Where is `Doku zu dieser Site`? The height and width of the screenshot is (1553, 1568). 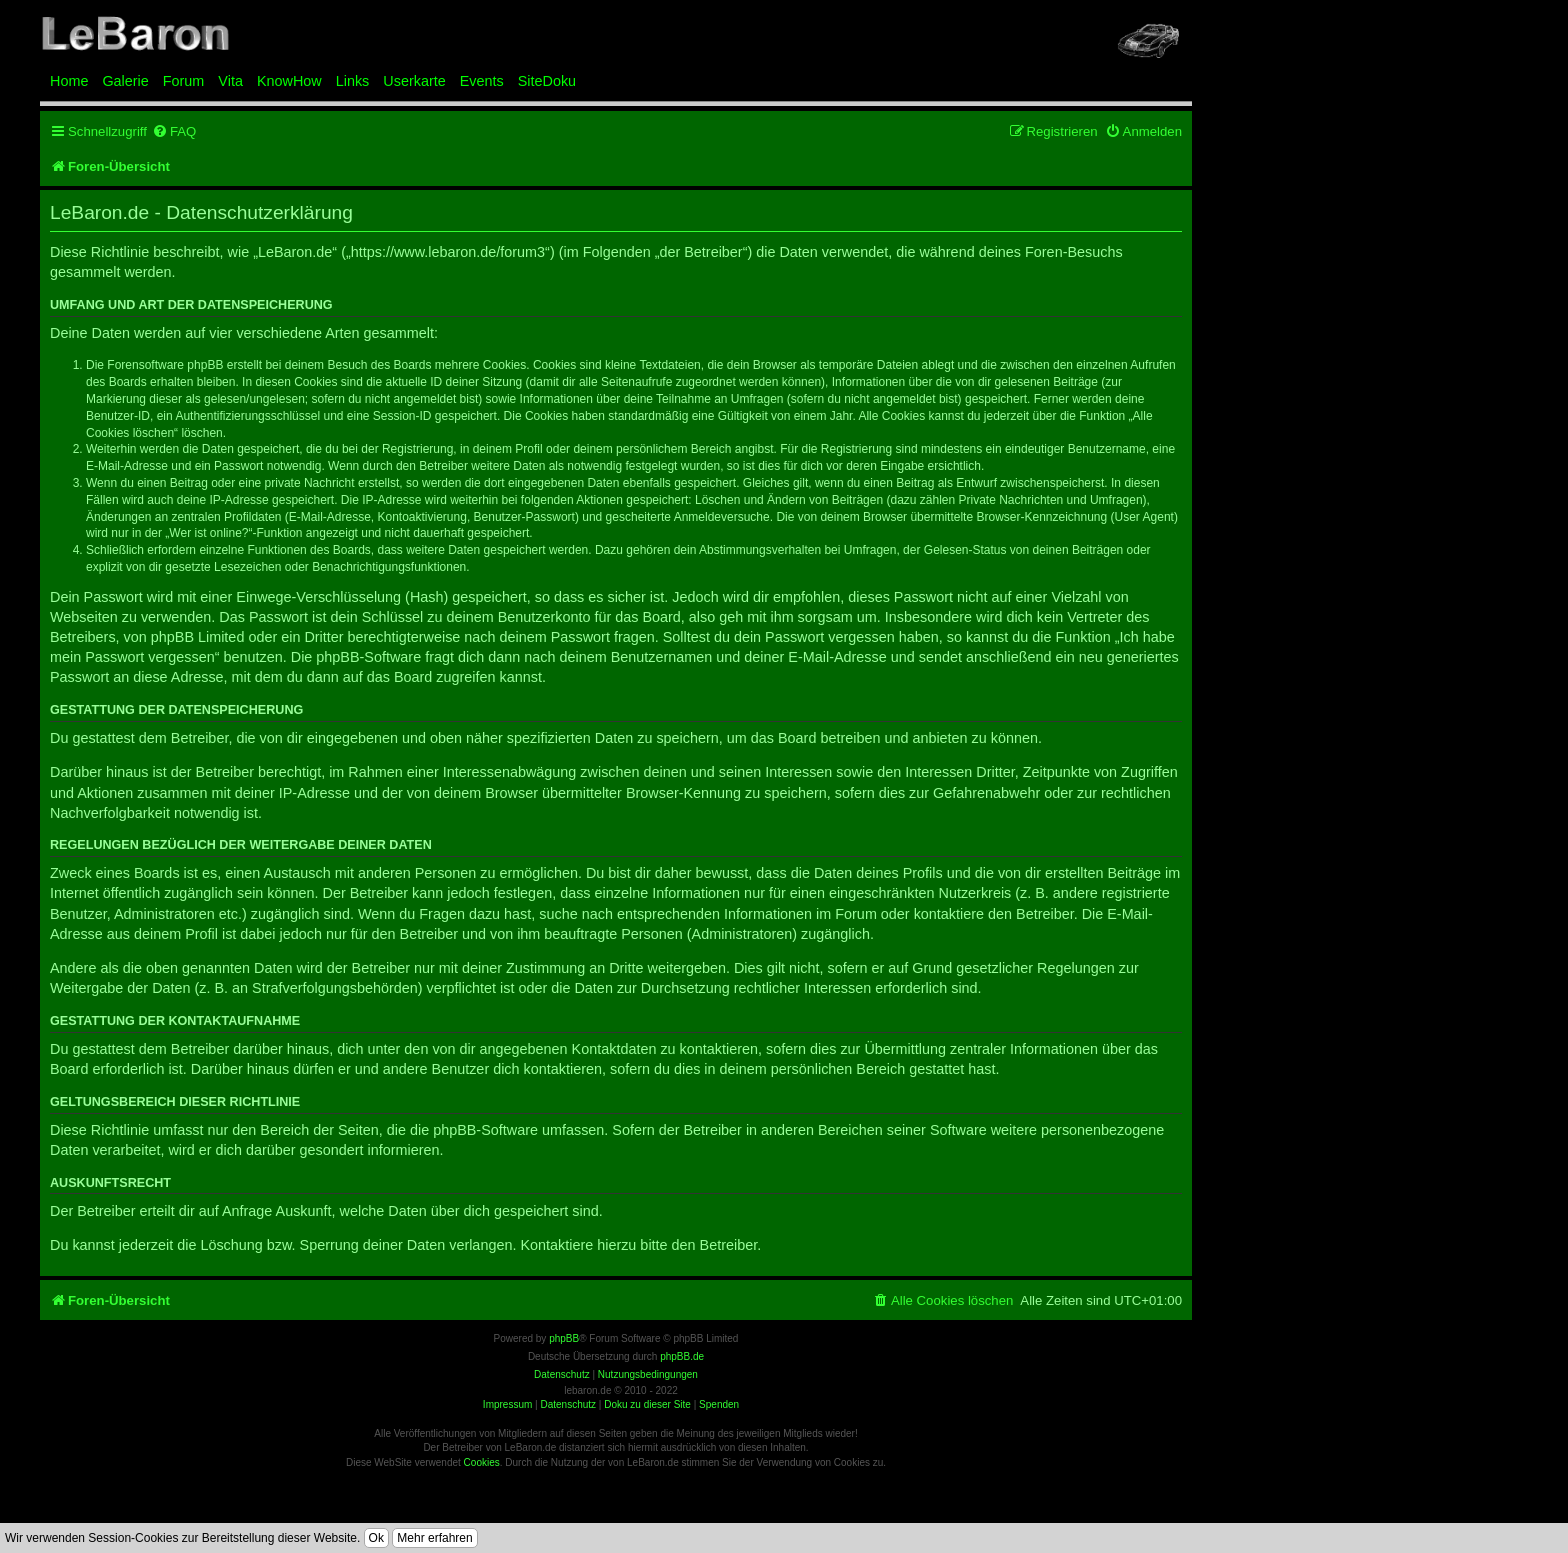
Doku zu dieser Site is located at coordinates (647, 1404).